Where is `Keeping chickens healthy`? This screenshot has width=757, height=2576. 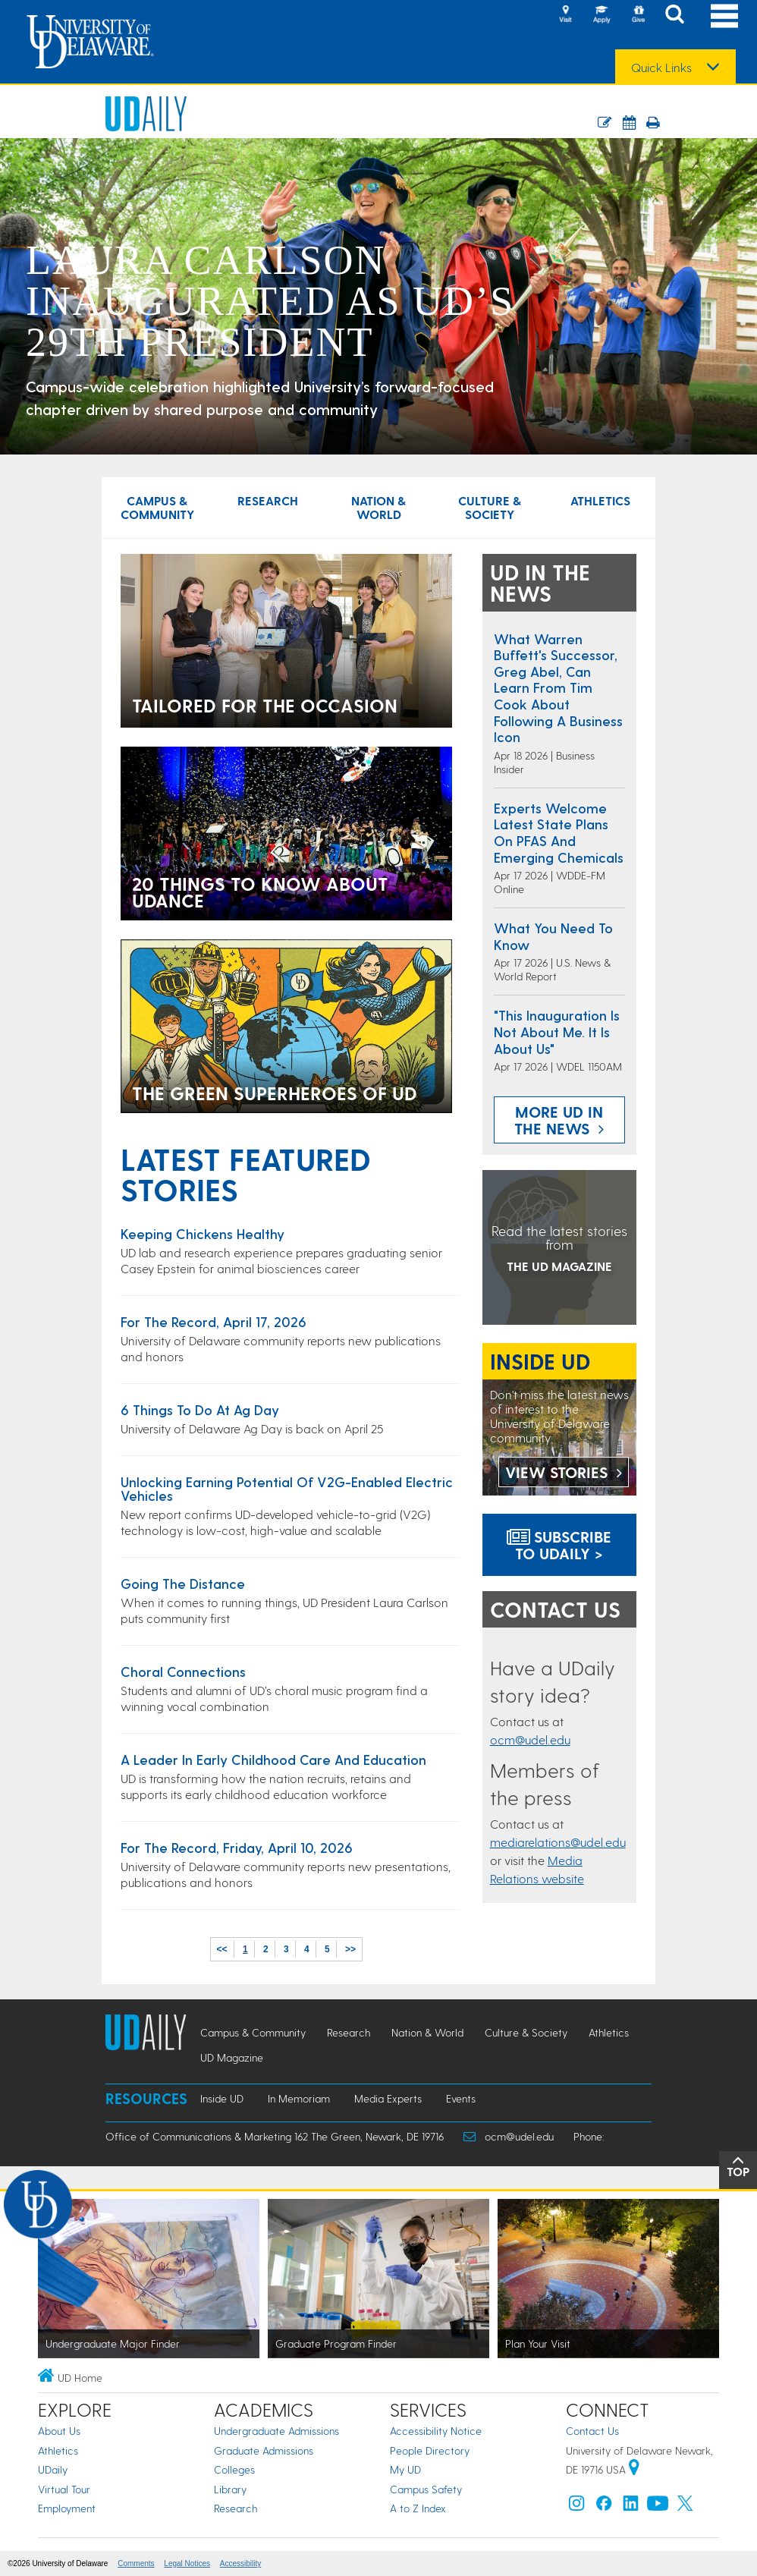
Keeping chickens healthy is located at coordinates (202, 1233).